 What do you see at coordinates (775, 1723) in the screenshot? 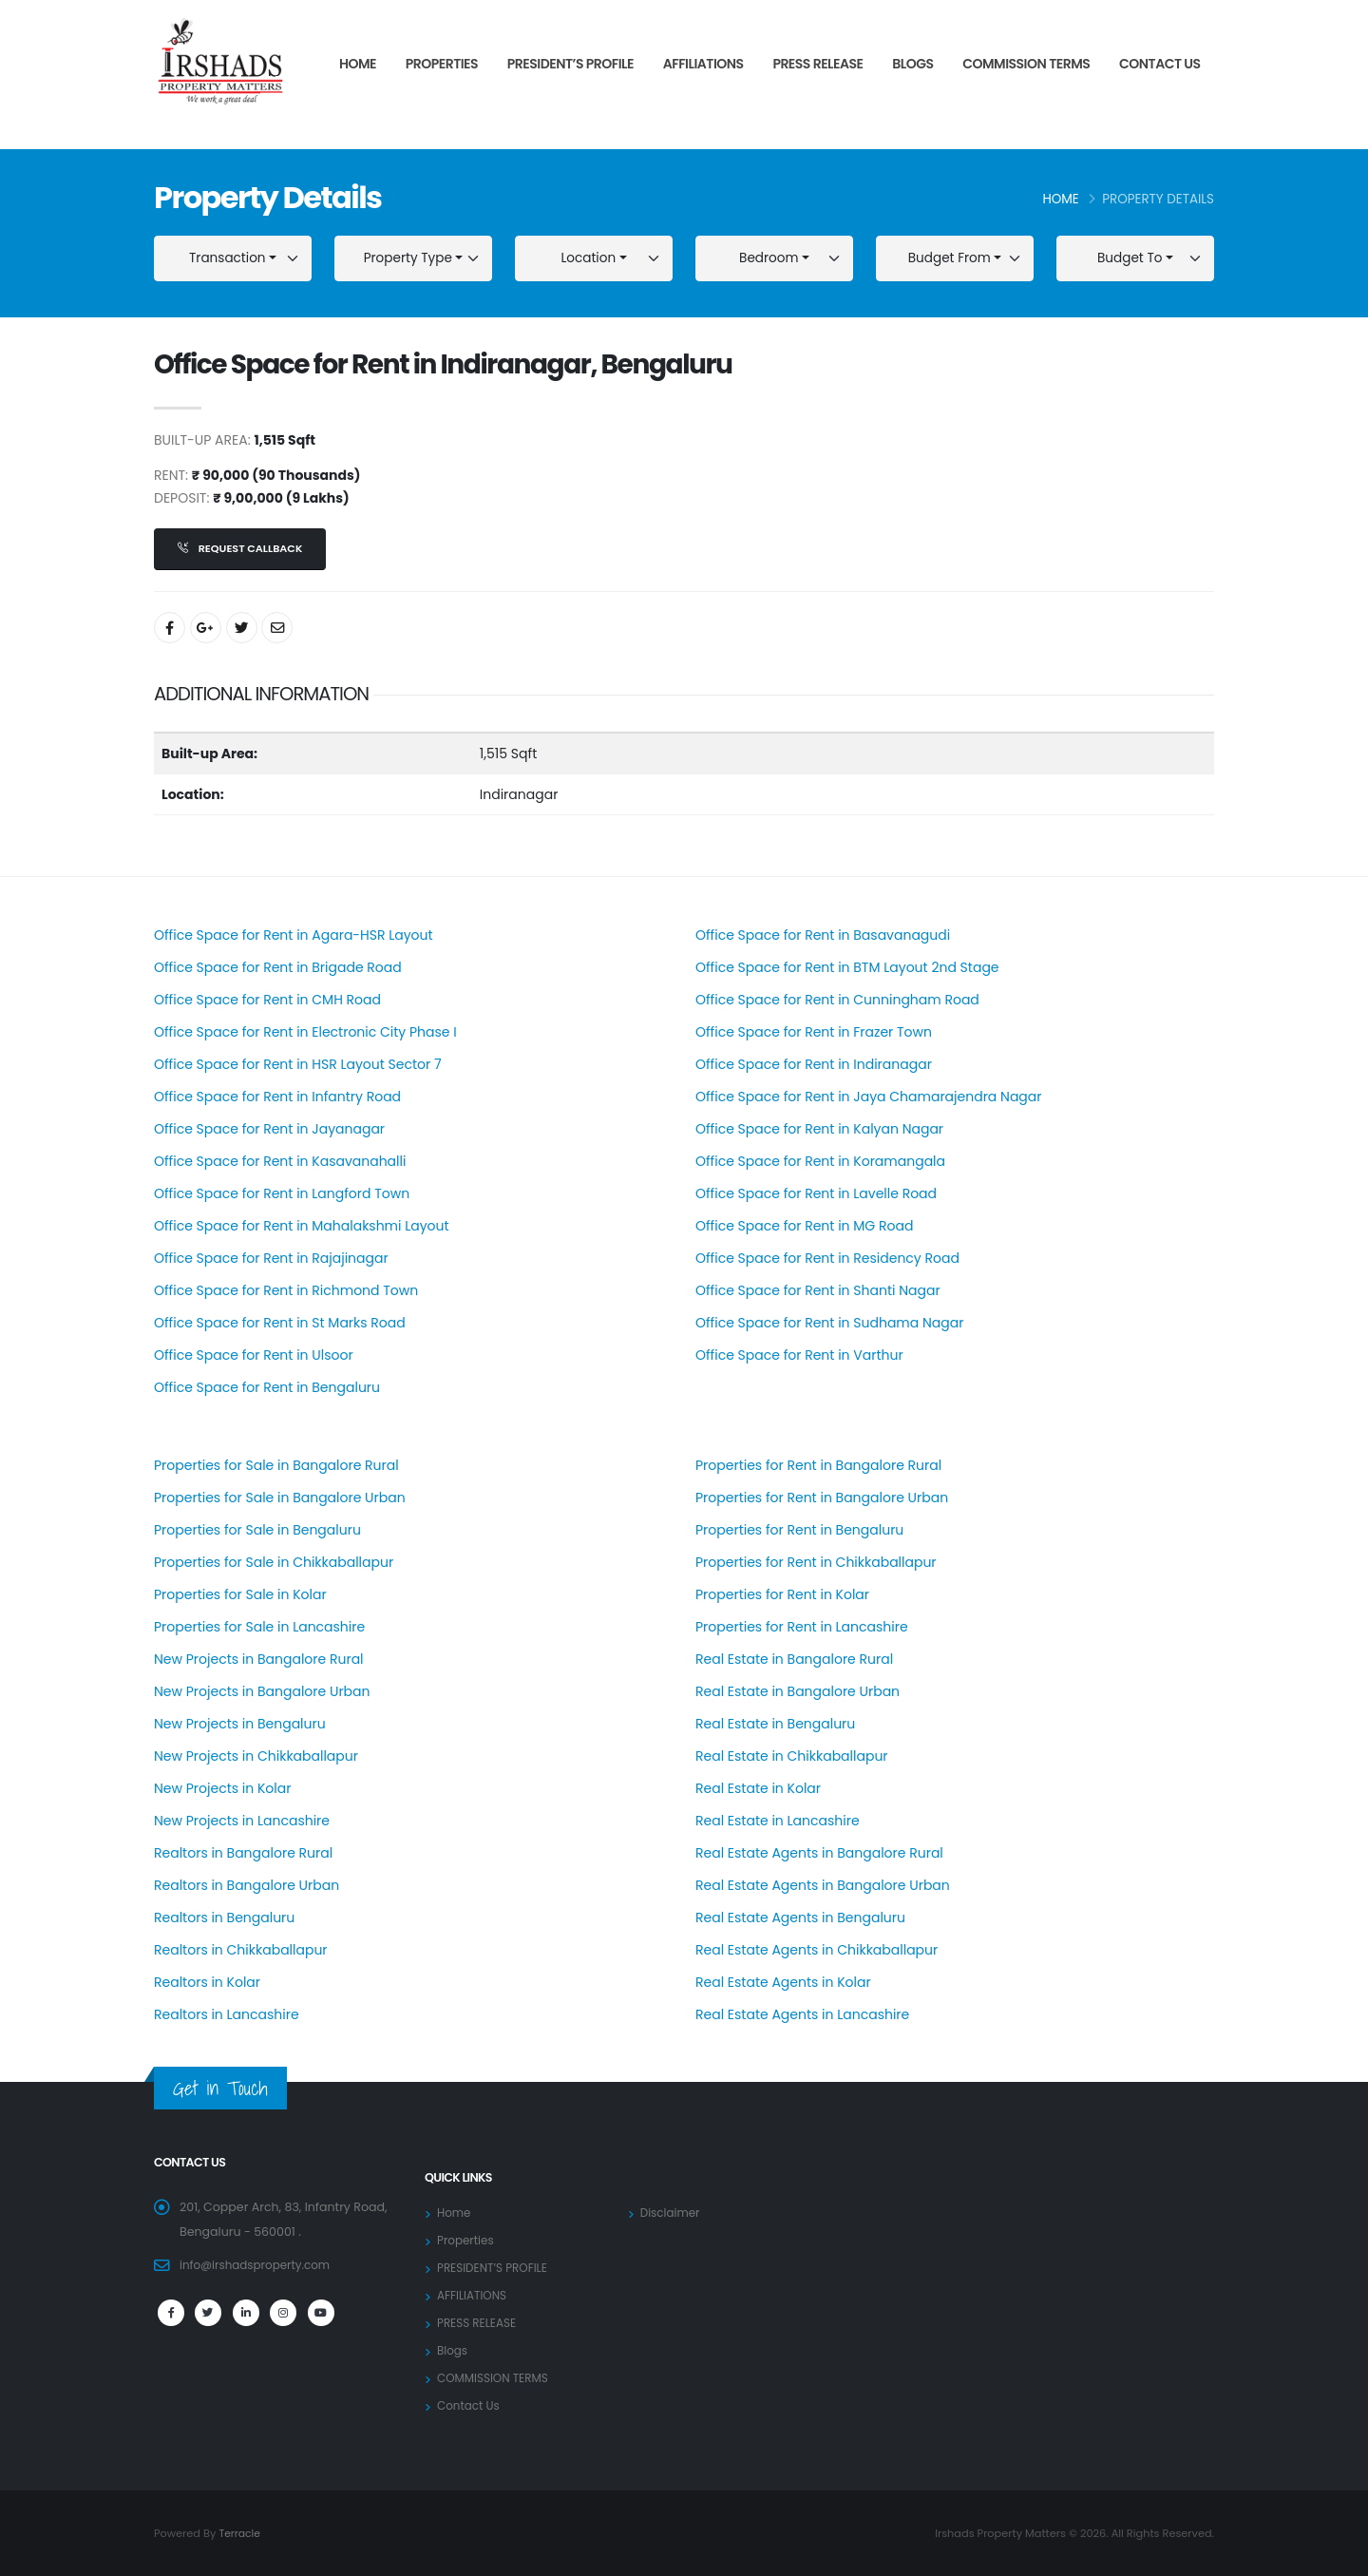
I see `Real Estate in Bengaluru` at bounding box center [775, 1723].